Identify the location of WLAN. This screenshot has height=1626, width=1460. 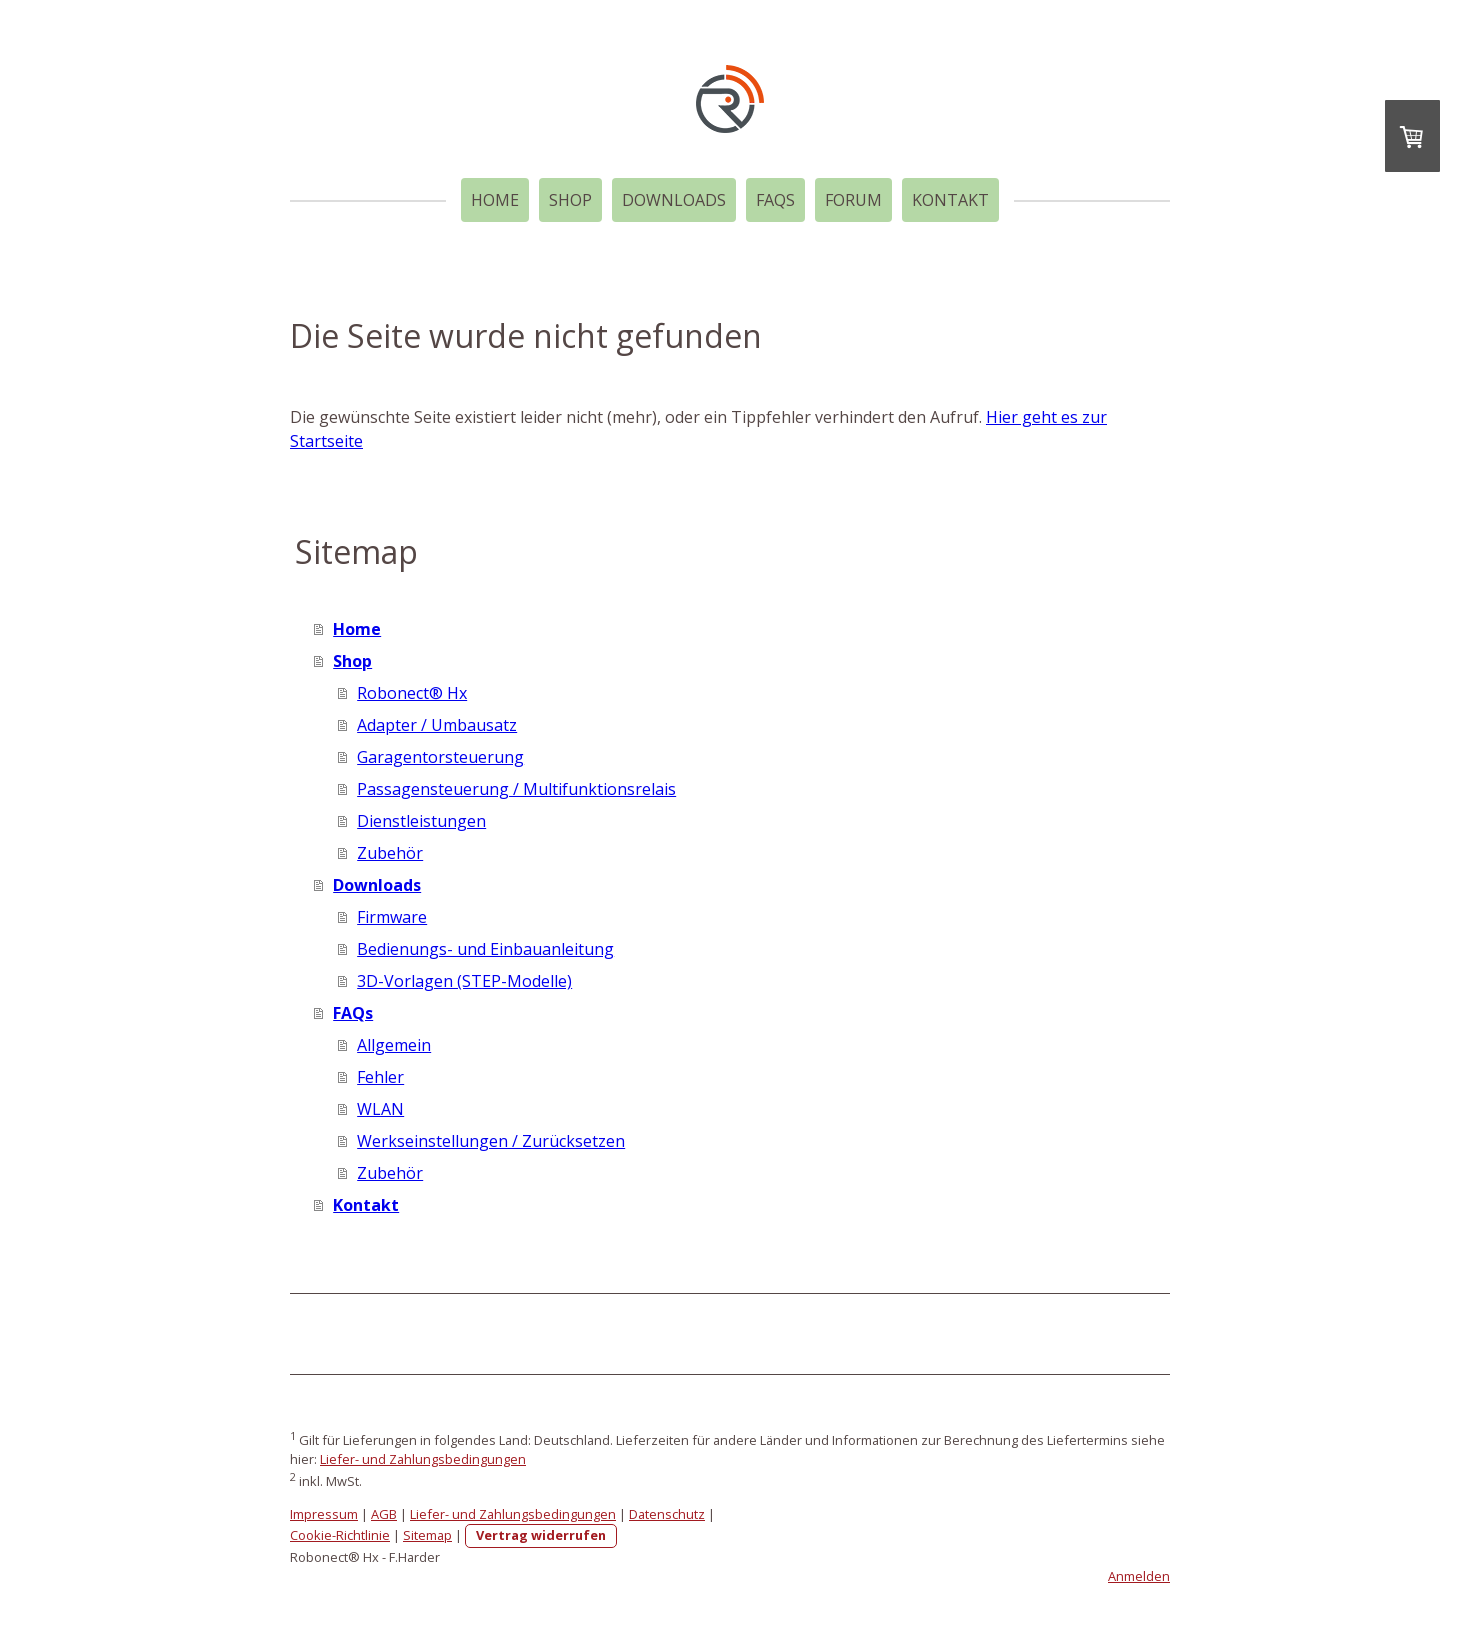
(380, 1109).